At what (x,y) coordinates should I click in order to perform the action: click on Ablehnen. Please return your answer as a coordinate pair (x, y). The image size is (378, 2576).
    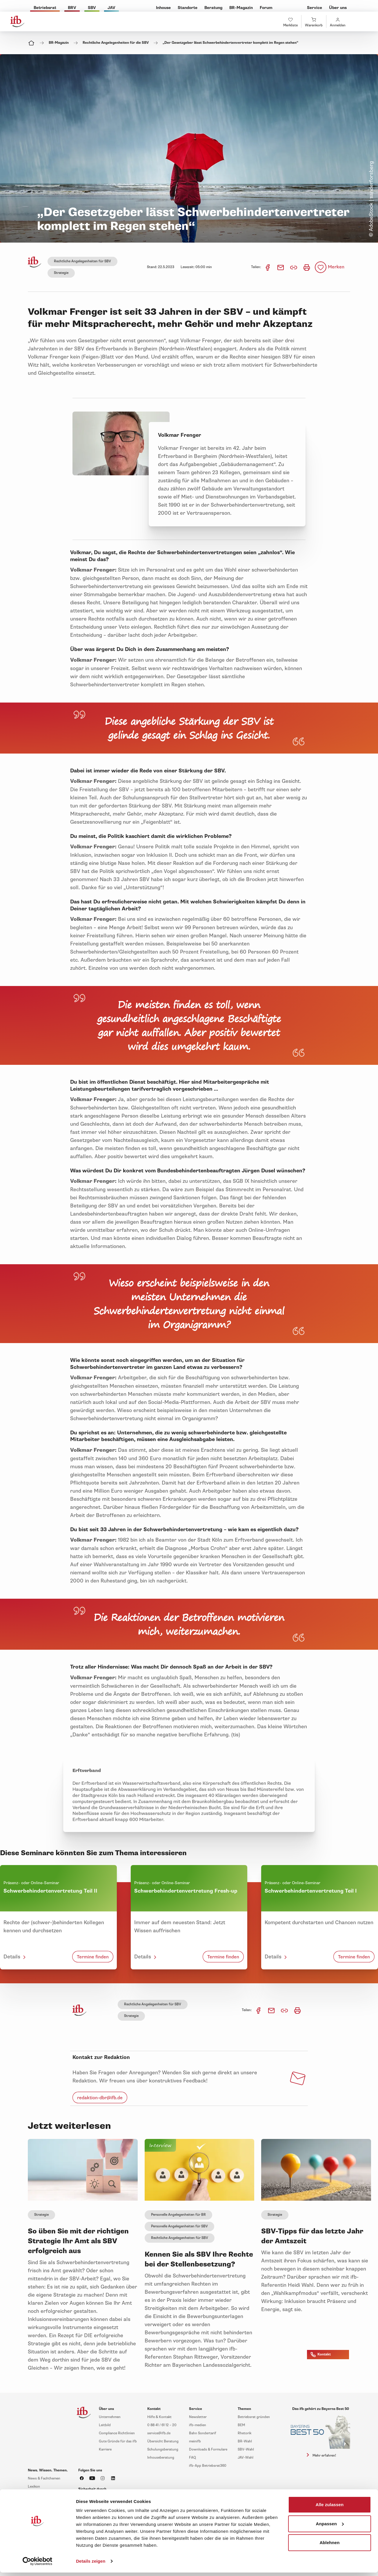
    Looking at the image, I should click on (329, 2542).